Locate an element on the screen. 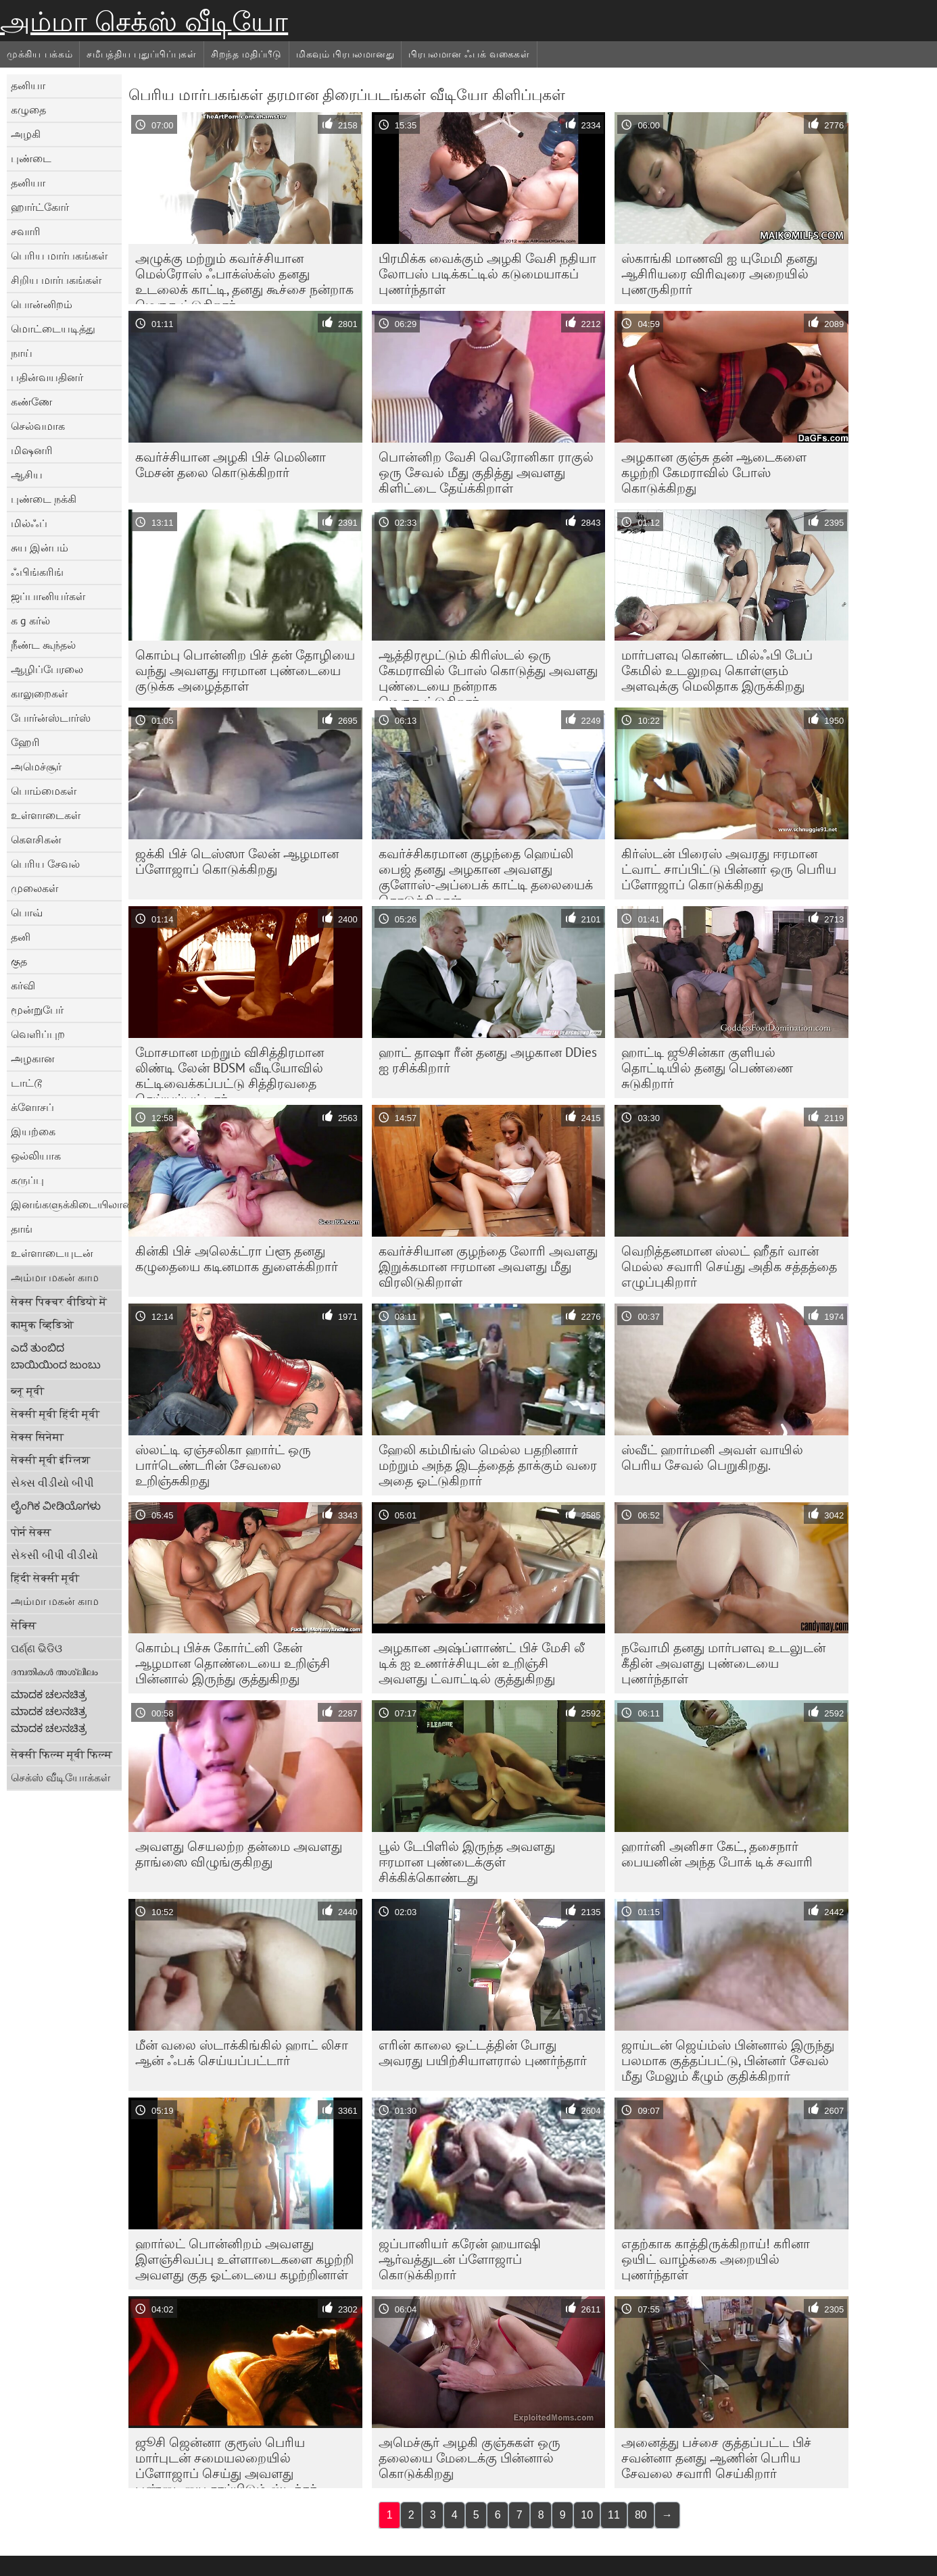  தனி is located at coordinates (20, 936).